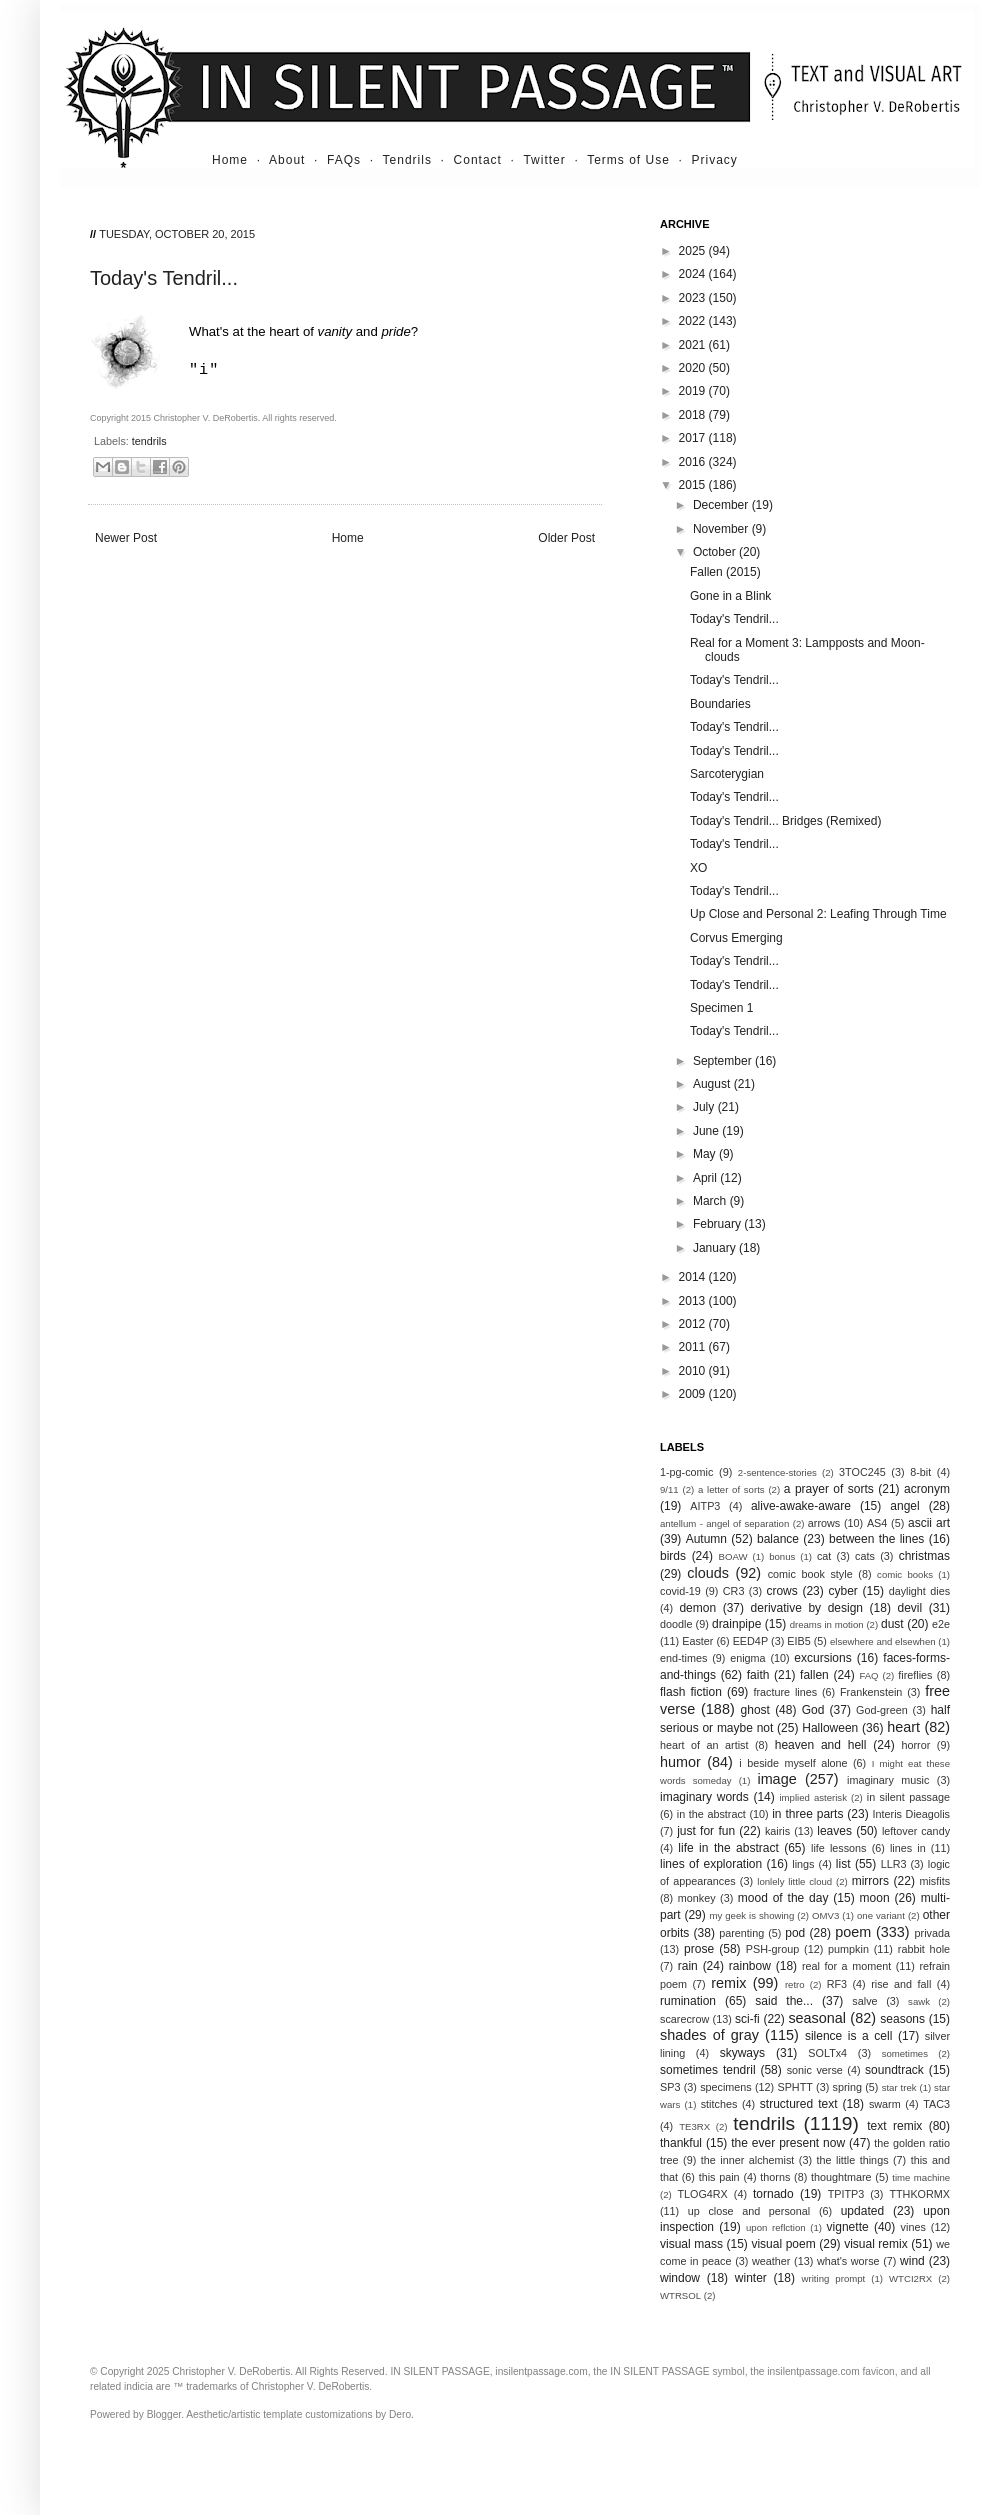 The width and height of the screenshot is (1000, 2515). Describe the element at coordinates (706, 1539) in the screenshot. I see `Autumn` at that location.